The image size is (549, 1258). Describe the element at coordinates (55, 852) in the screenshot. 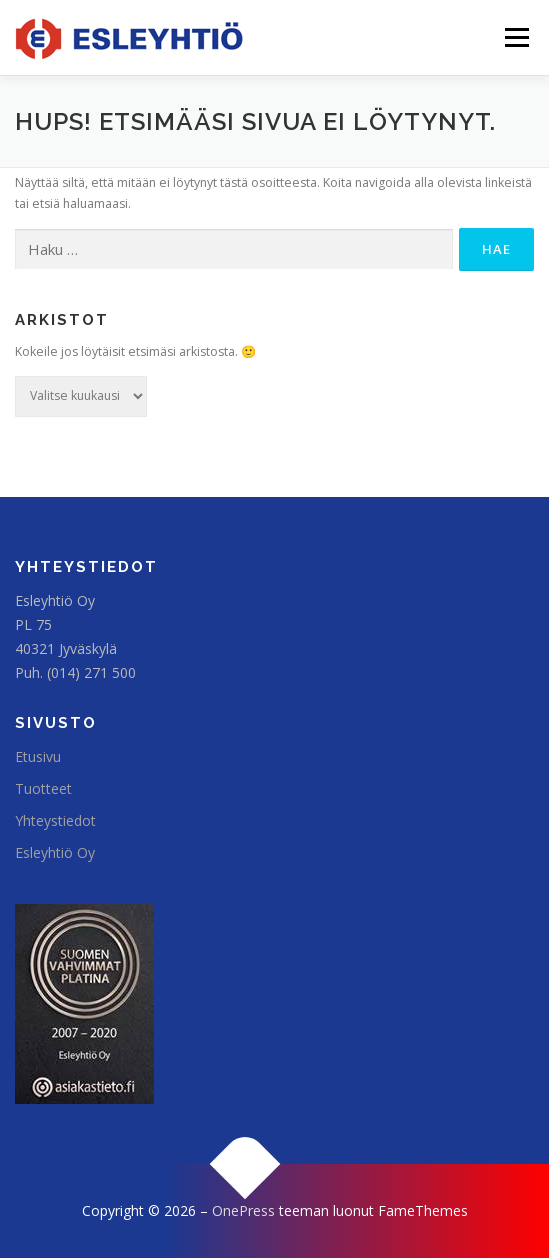

I see `Esleyhtiö Oy` at that location.